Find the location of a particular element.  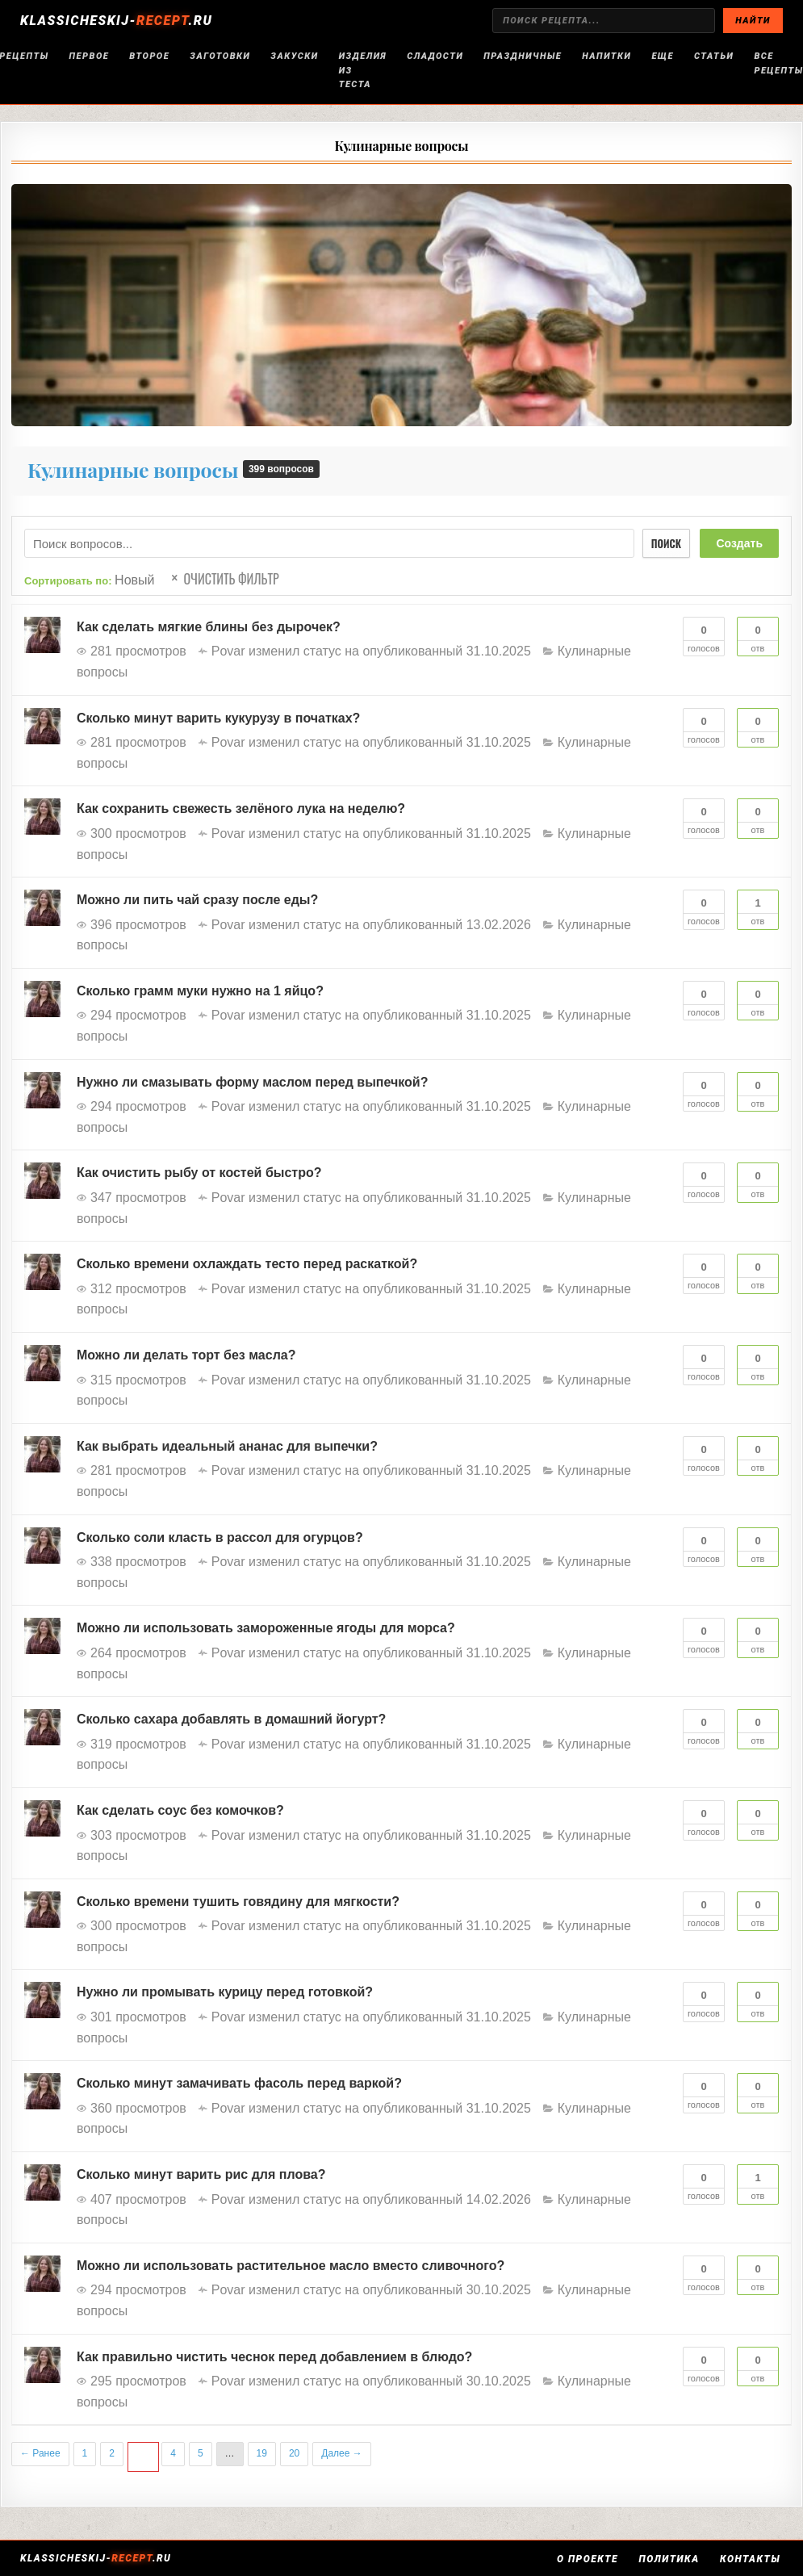

Сколько времени тушить говядину для мягкости? is located at coordinates (238, 1901).